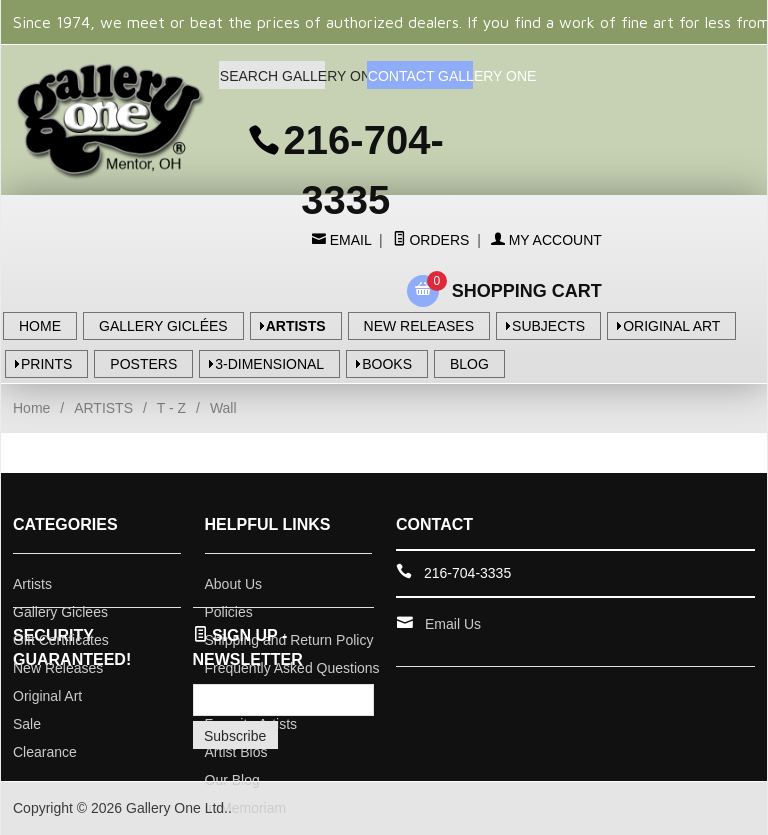  I want to click on Email Us, so click(453, 624).